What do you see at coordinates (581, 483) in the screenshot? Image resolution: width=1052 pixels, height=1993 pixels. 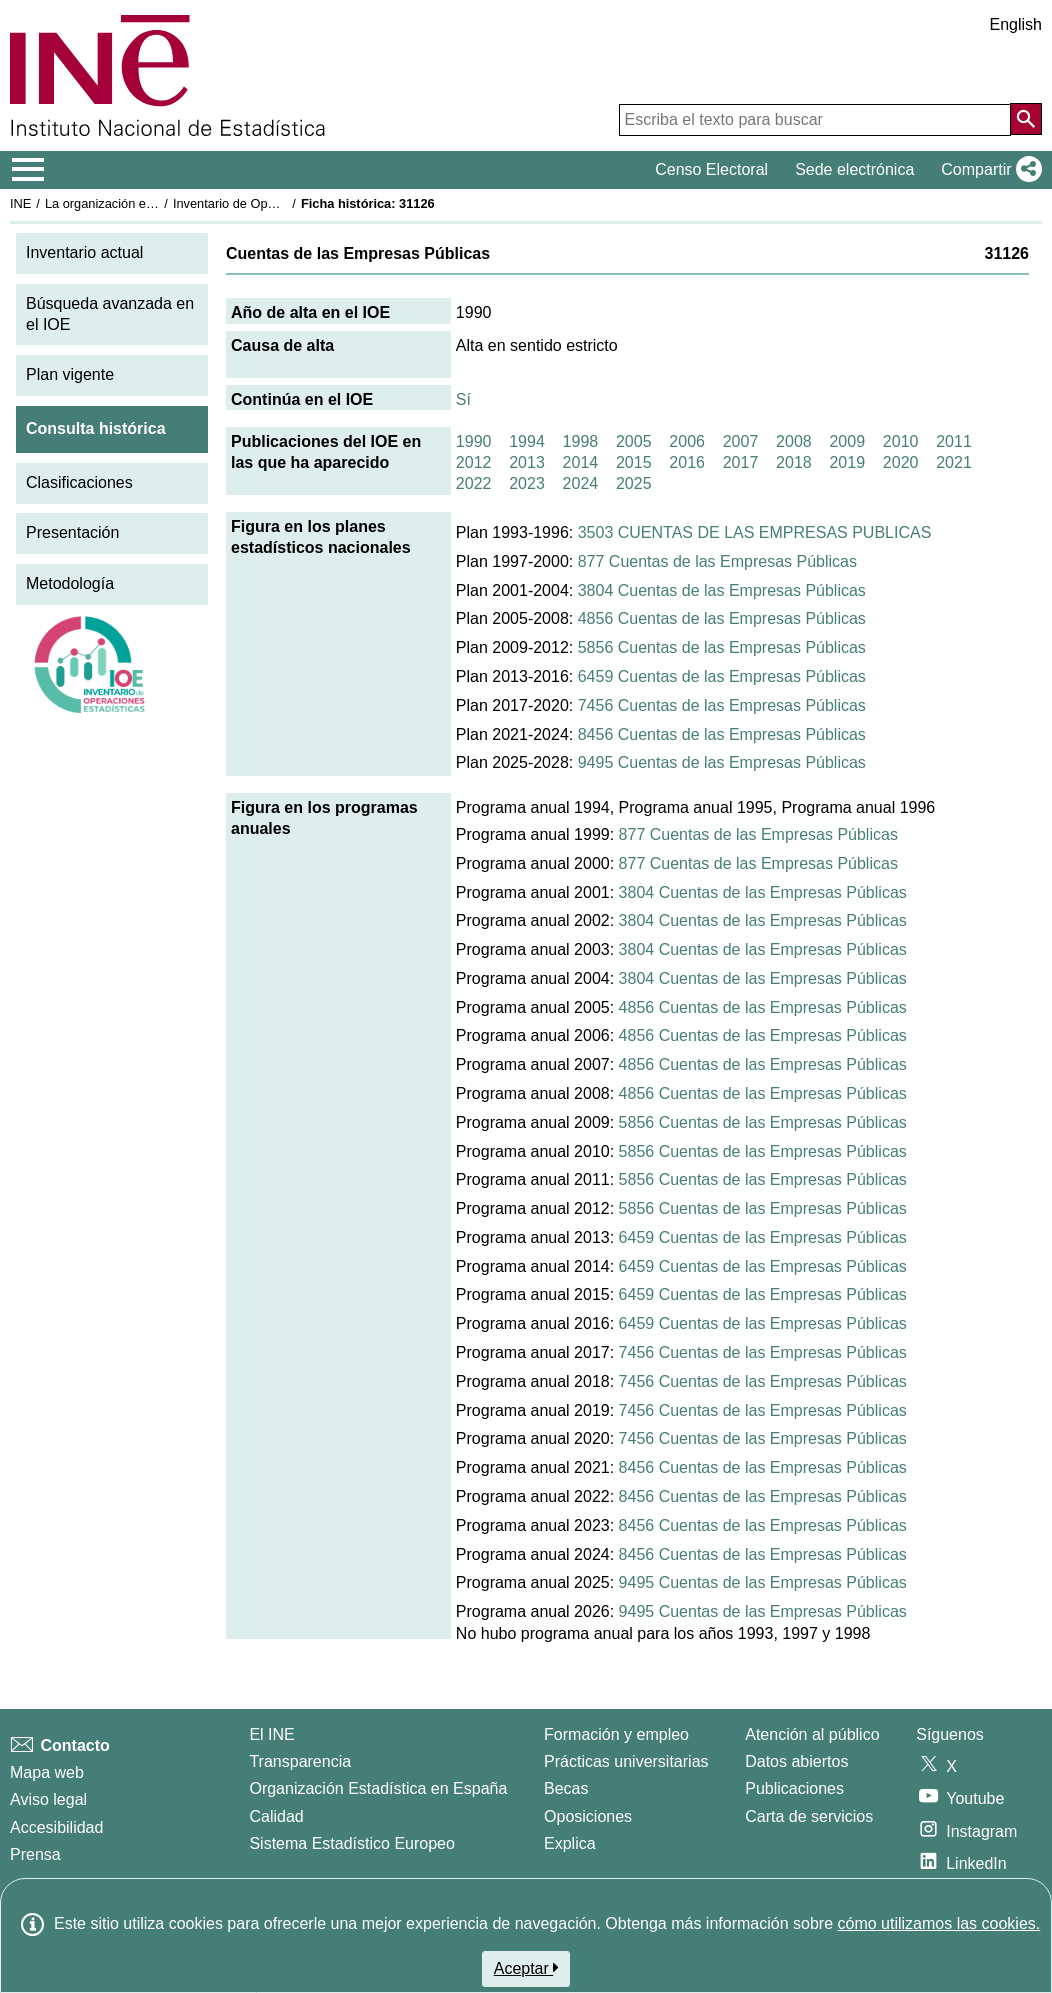 I see `2024` at bounding box center [581, 483].